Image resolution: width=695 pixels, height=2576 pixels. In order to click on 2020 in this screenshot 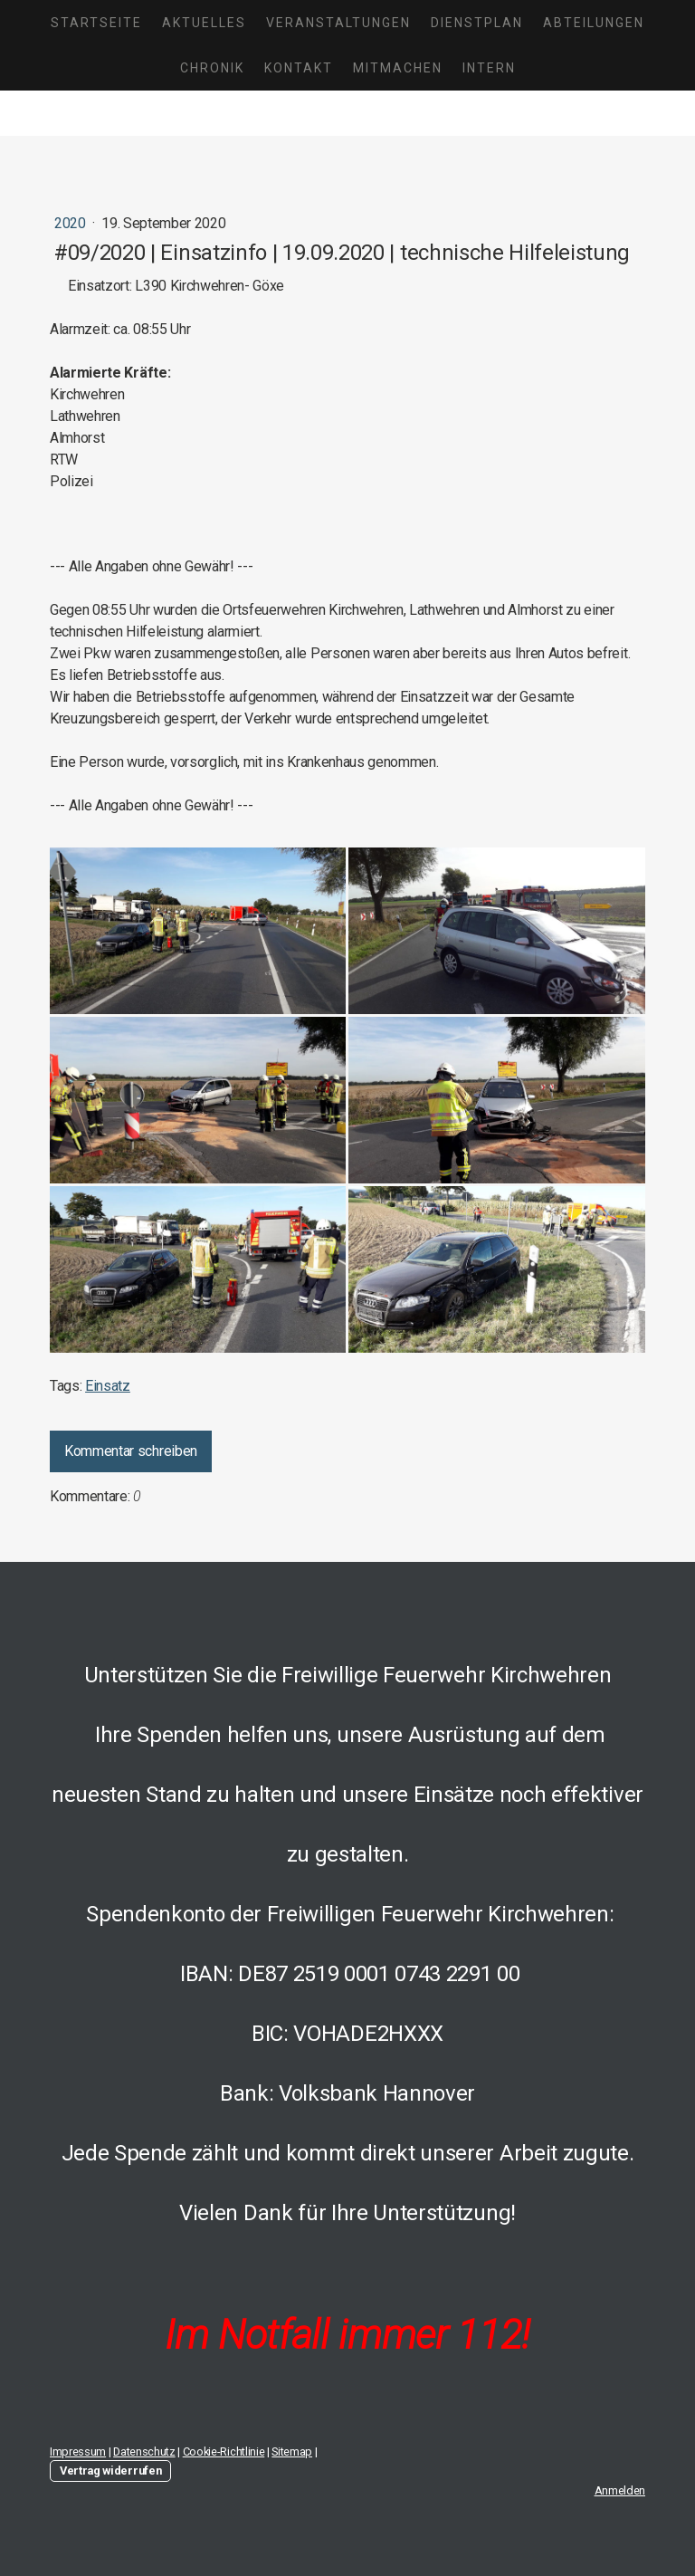, I will do `click(71, 223)`.